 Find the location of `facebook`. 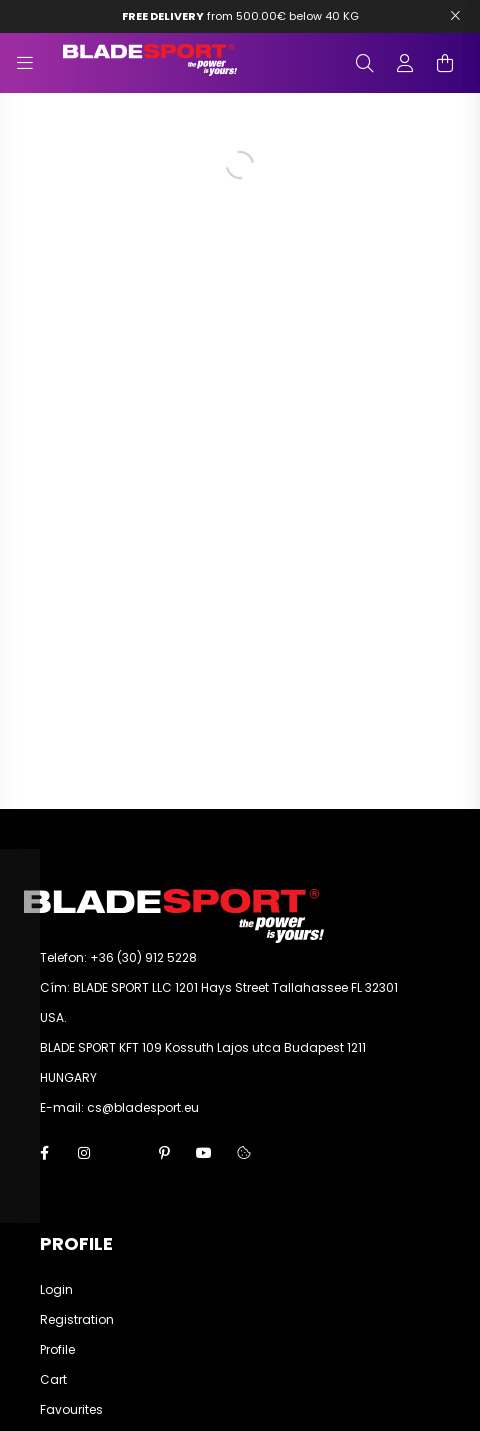

facebook is located at coordinates (44, 1153).